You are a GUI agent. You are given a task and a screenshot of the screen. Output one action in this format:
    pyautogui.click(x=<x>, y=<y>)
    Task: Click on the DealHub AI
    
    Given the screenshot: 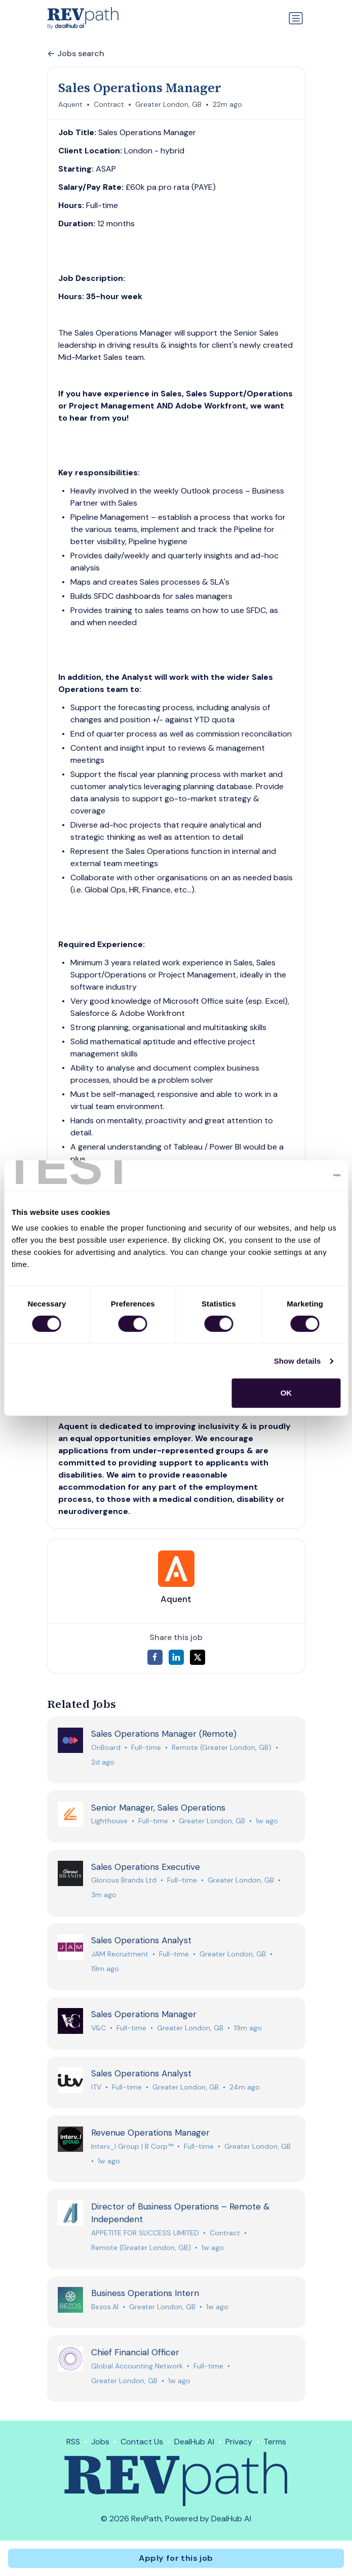 What is the action you would take?
    pyautogui.click(x=194, y=2442)
    